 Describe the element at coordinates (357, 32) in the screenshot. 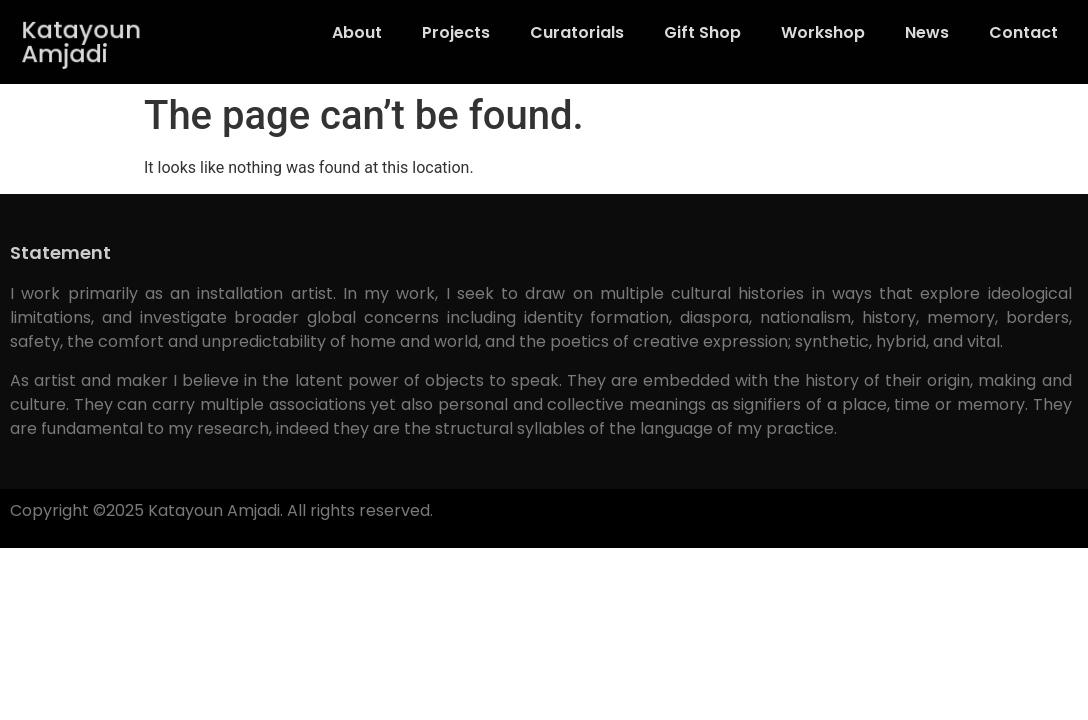

I see `About` at that location.